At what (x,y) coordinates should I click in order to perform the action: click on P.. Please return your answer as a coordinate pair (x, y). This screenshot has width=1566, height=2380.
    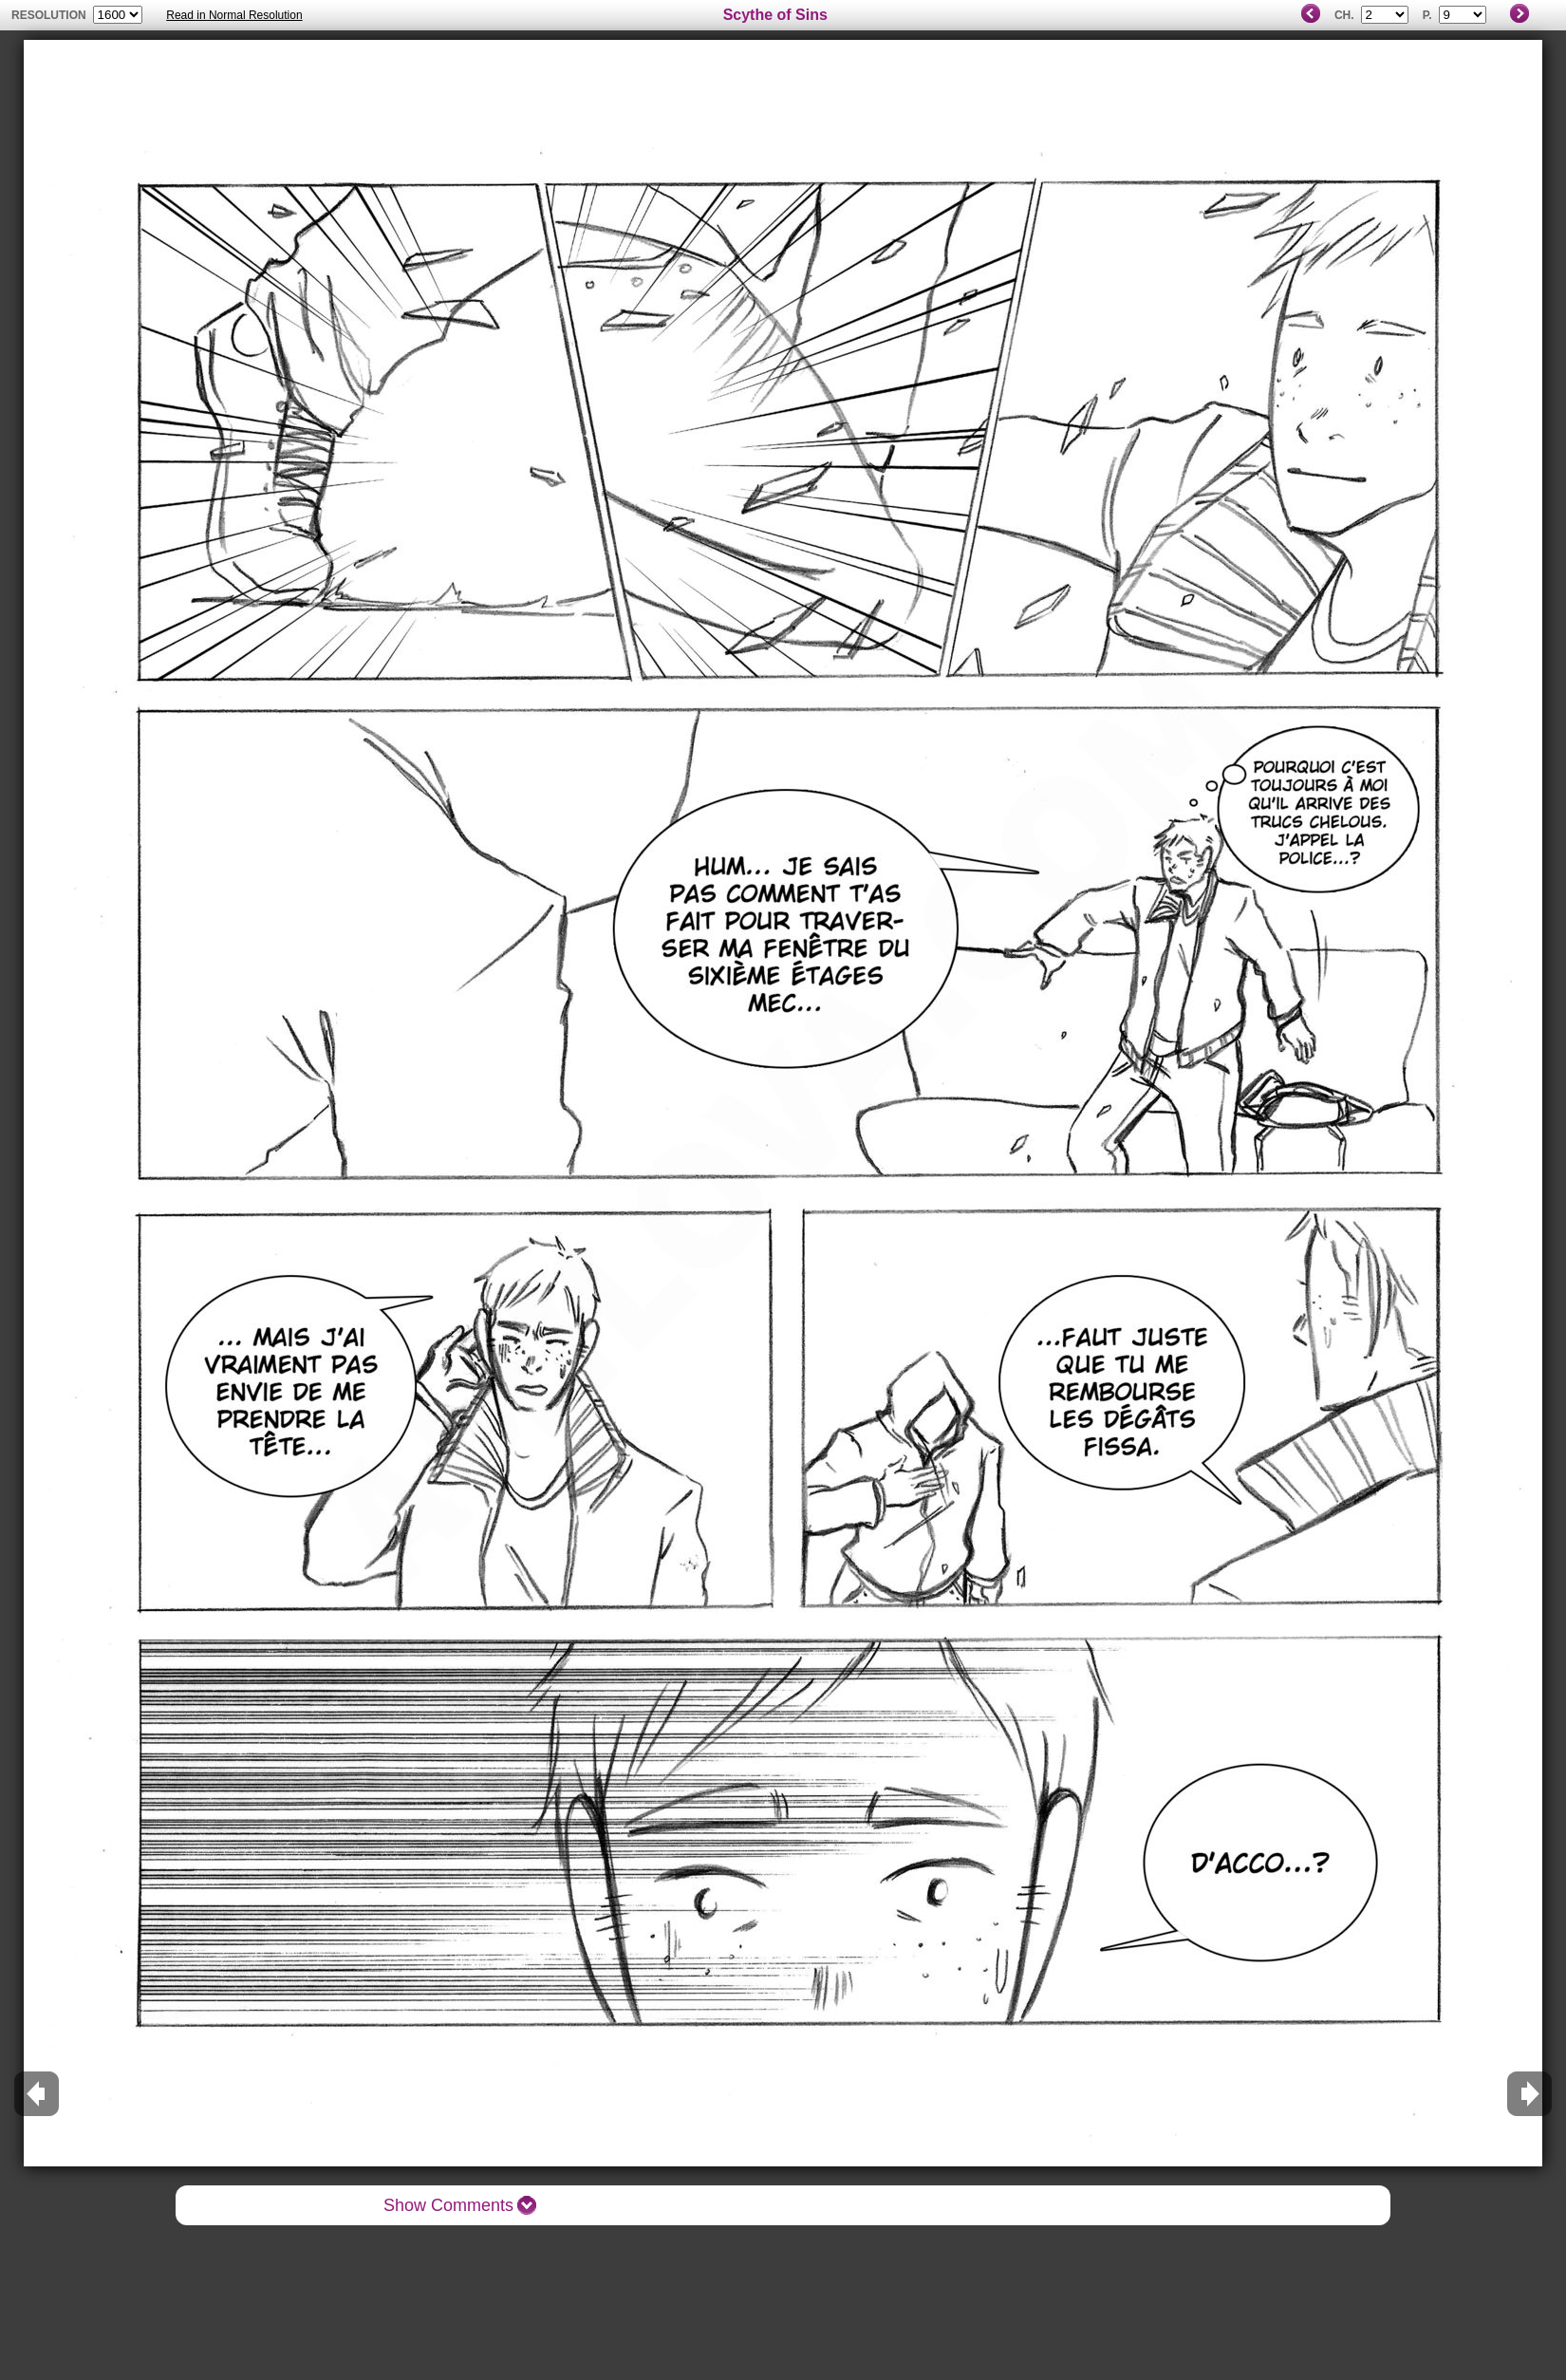
    Looking at the image, I should click on (1427, 15).